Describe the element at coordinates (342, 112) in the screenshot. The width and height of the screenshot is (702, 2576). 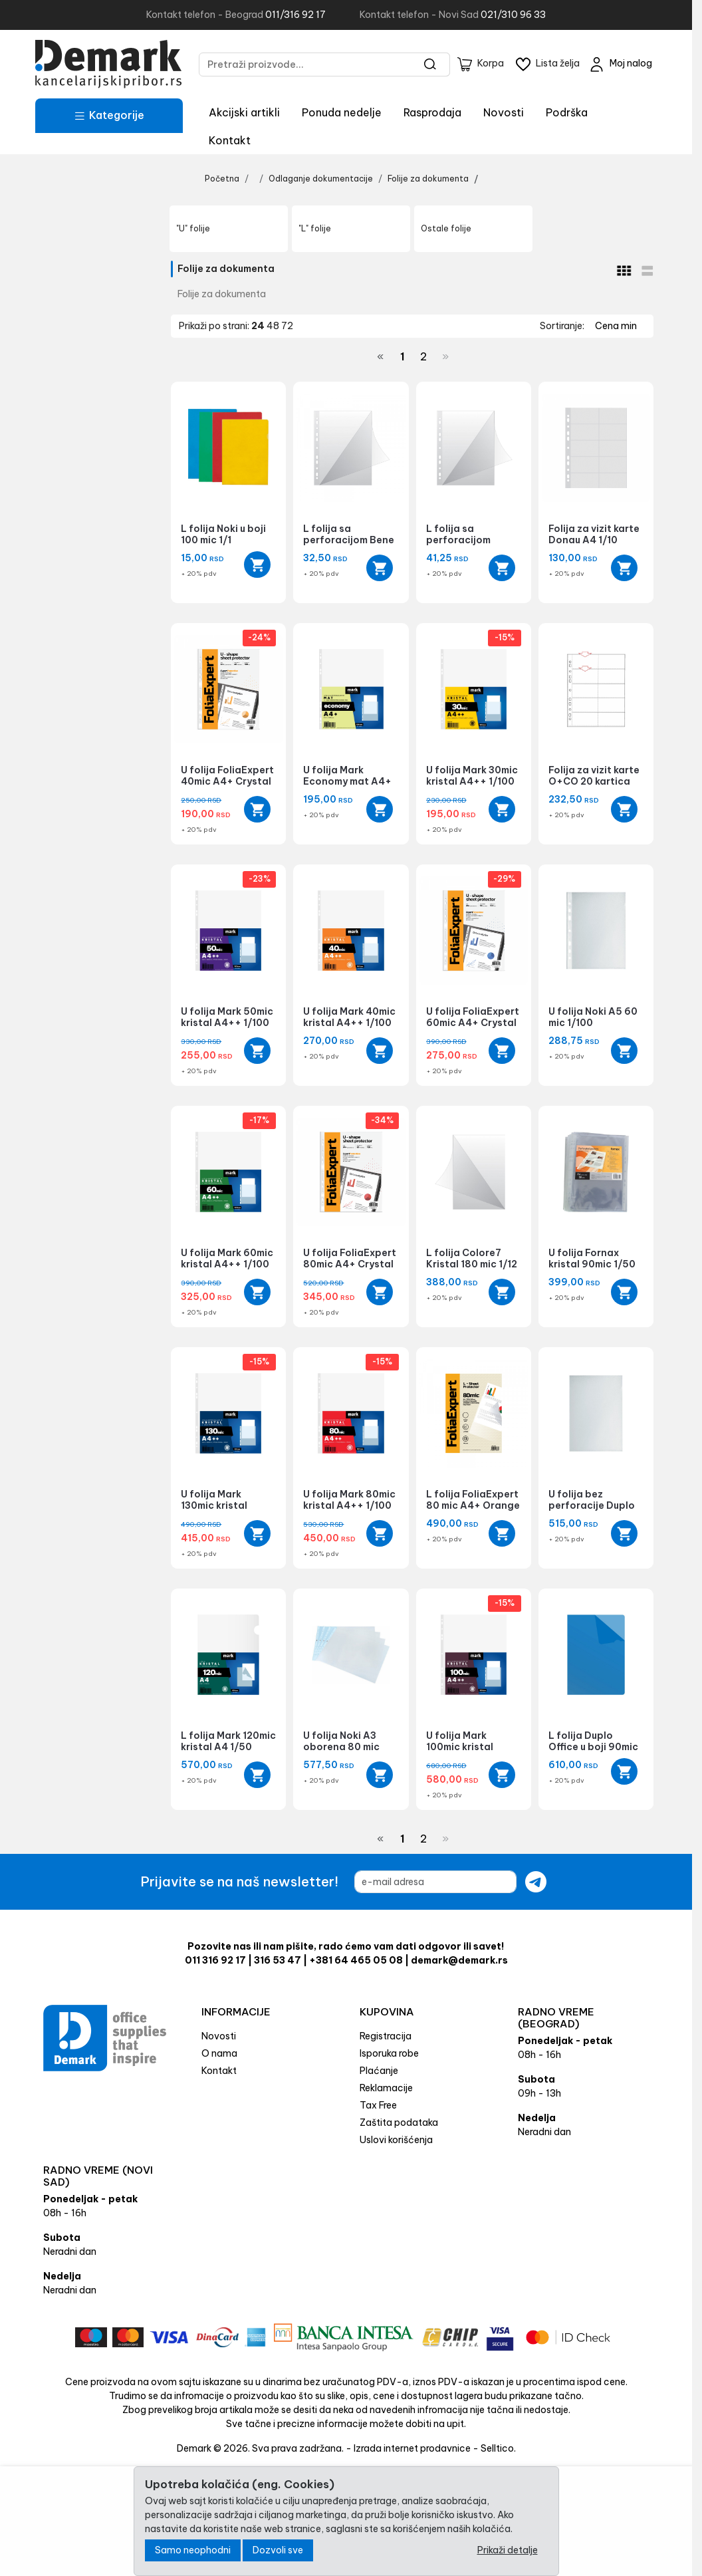
I see `Ponuda nedelje` at that location.